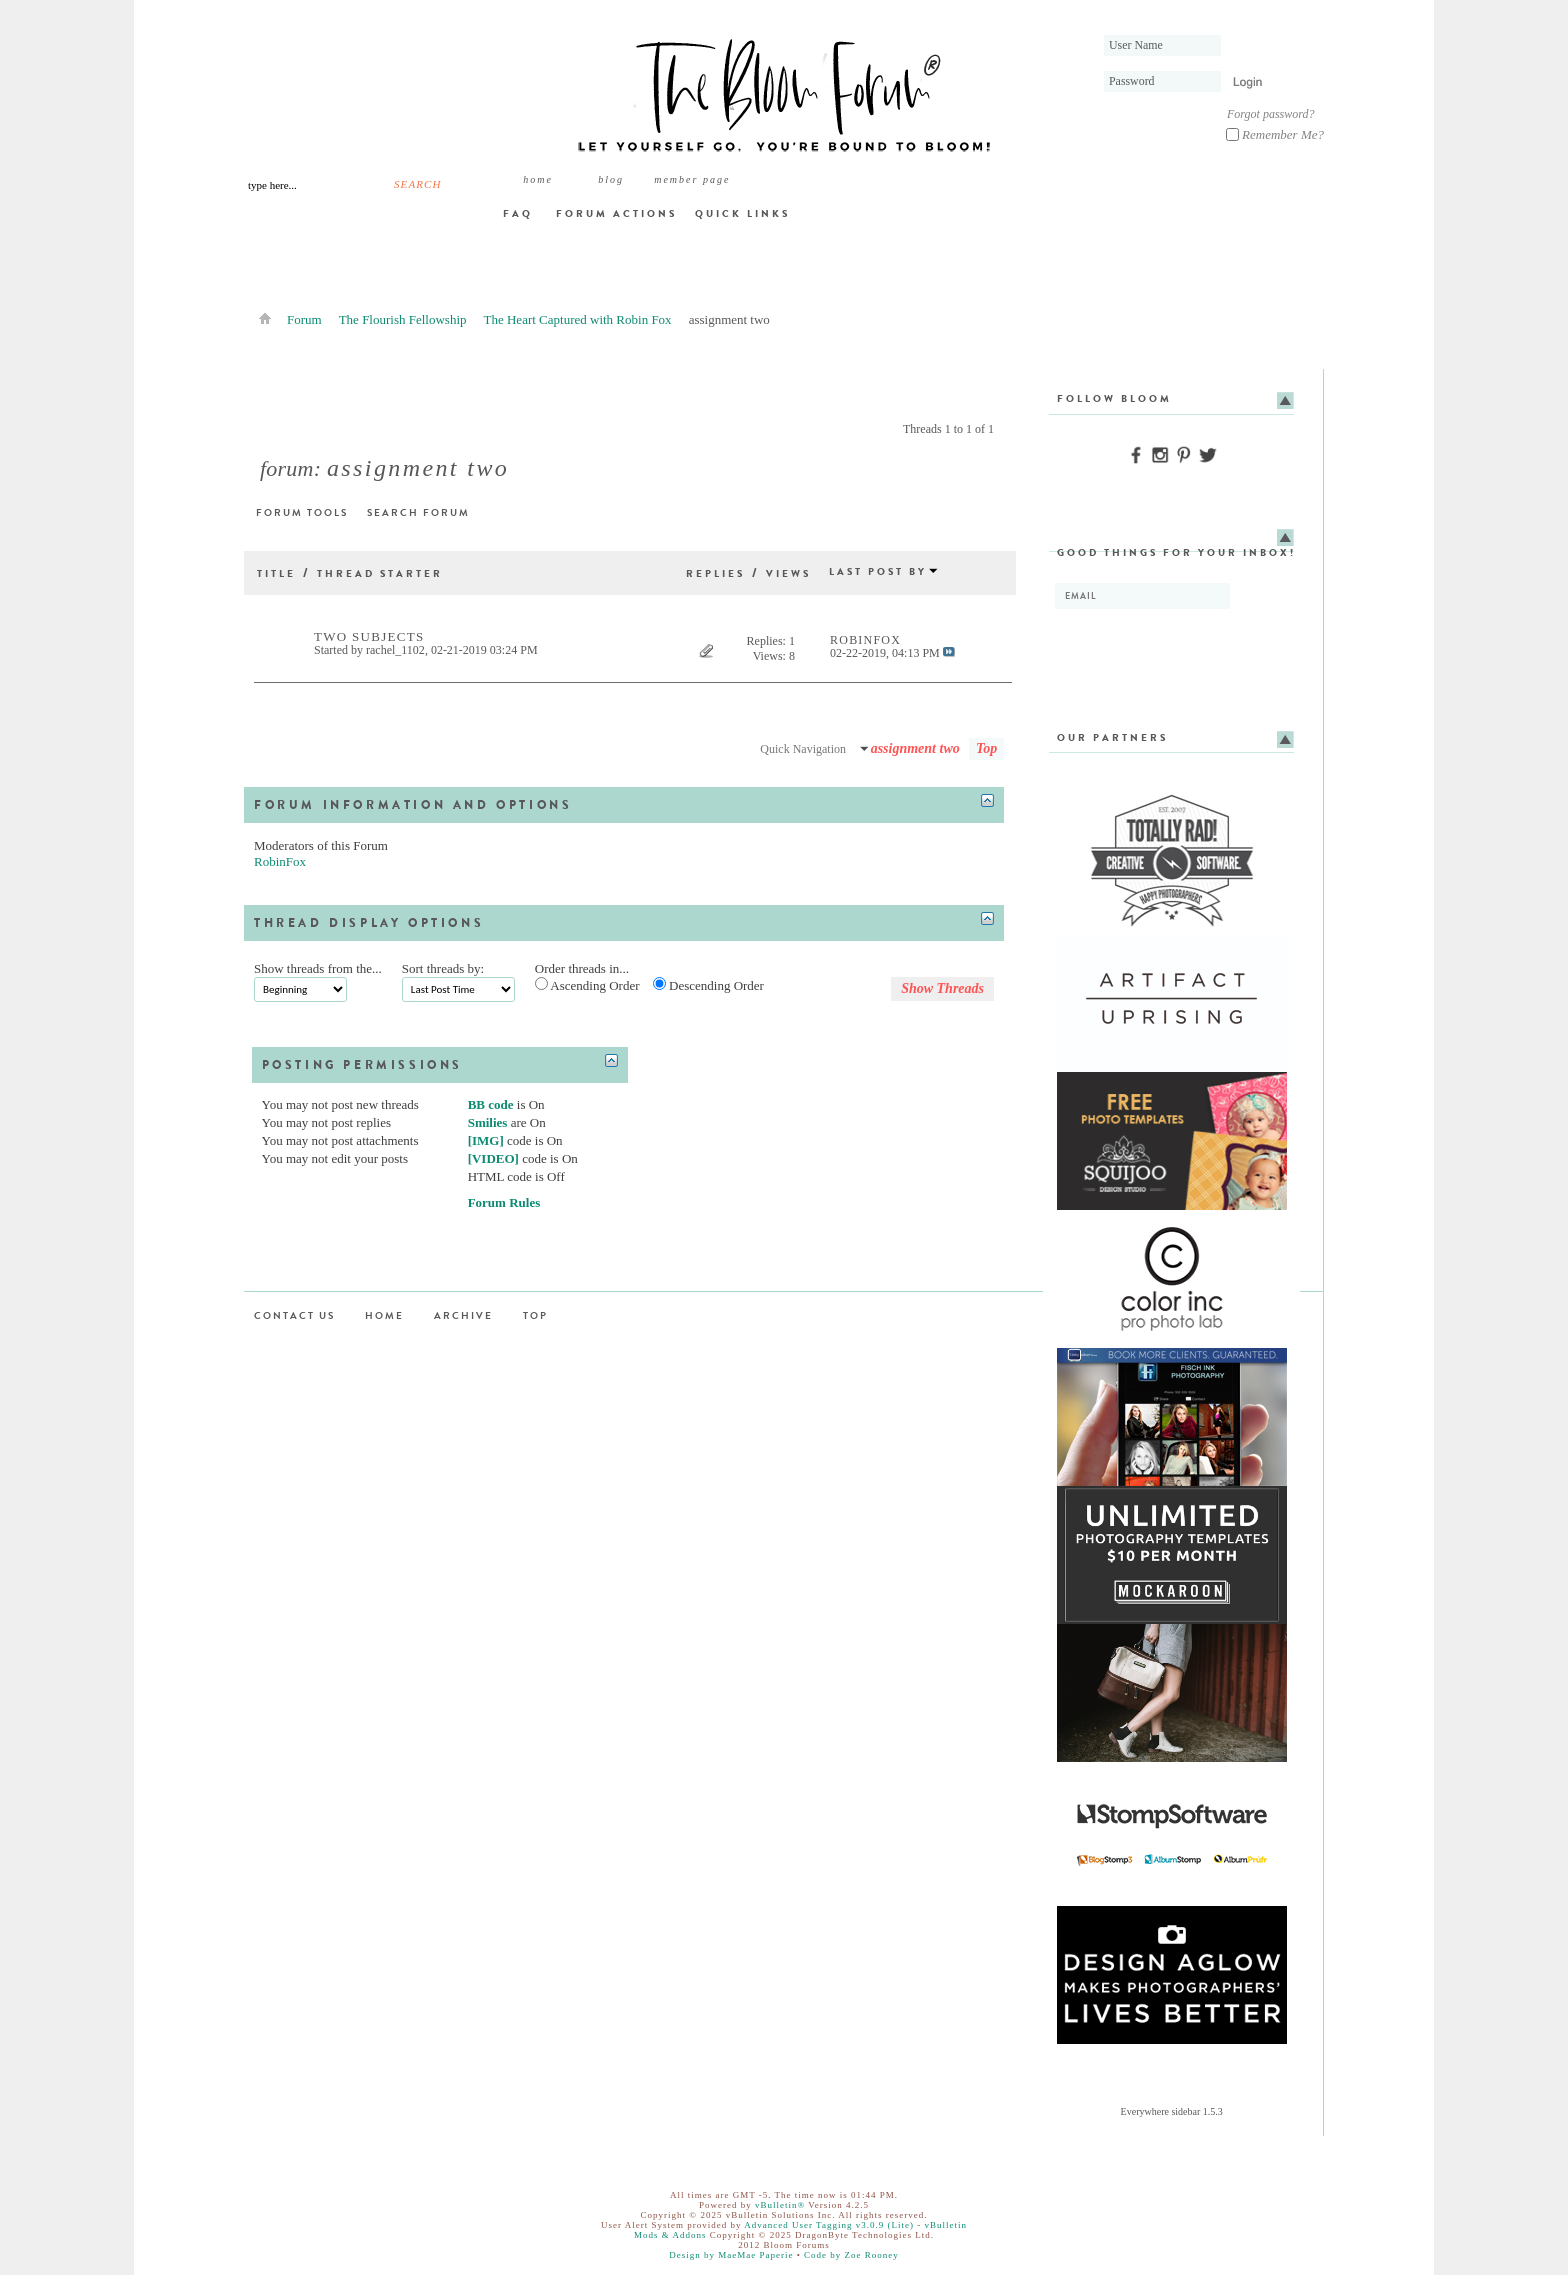 The height and width of the screenshot is (2275, 1568). I want to click on Title, so click(276, 573).